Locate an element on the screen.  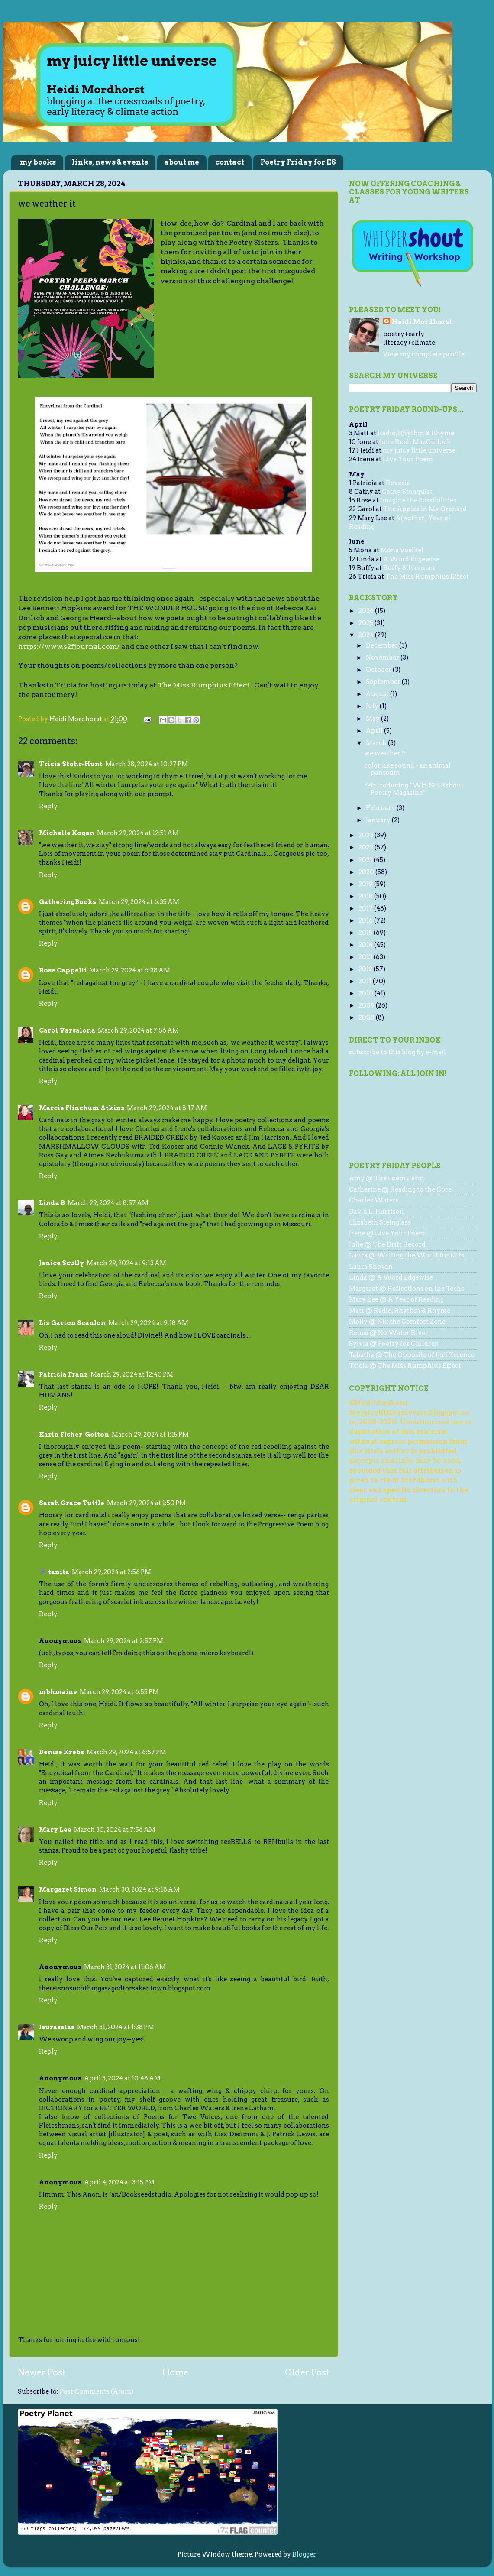
Live Your Poem is located at coordinates (408, 459).